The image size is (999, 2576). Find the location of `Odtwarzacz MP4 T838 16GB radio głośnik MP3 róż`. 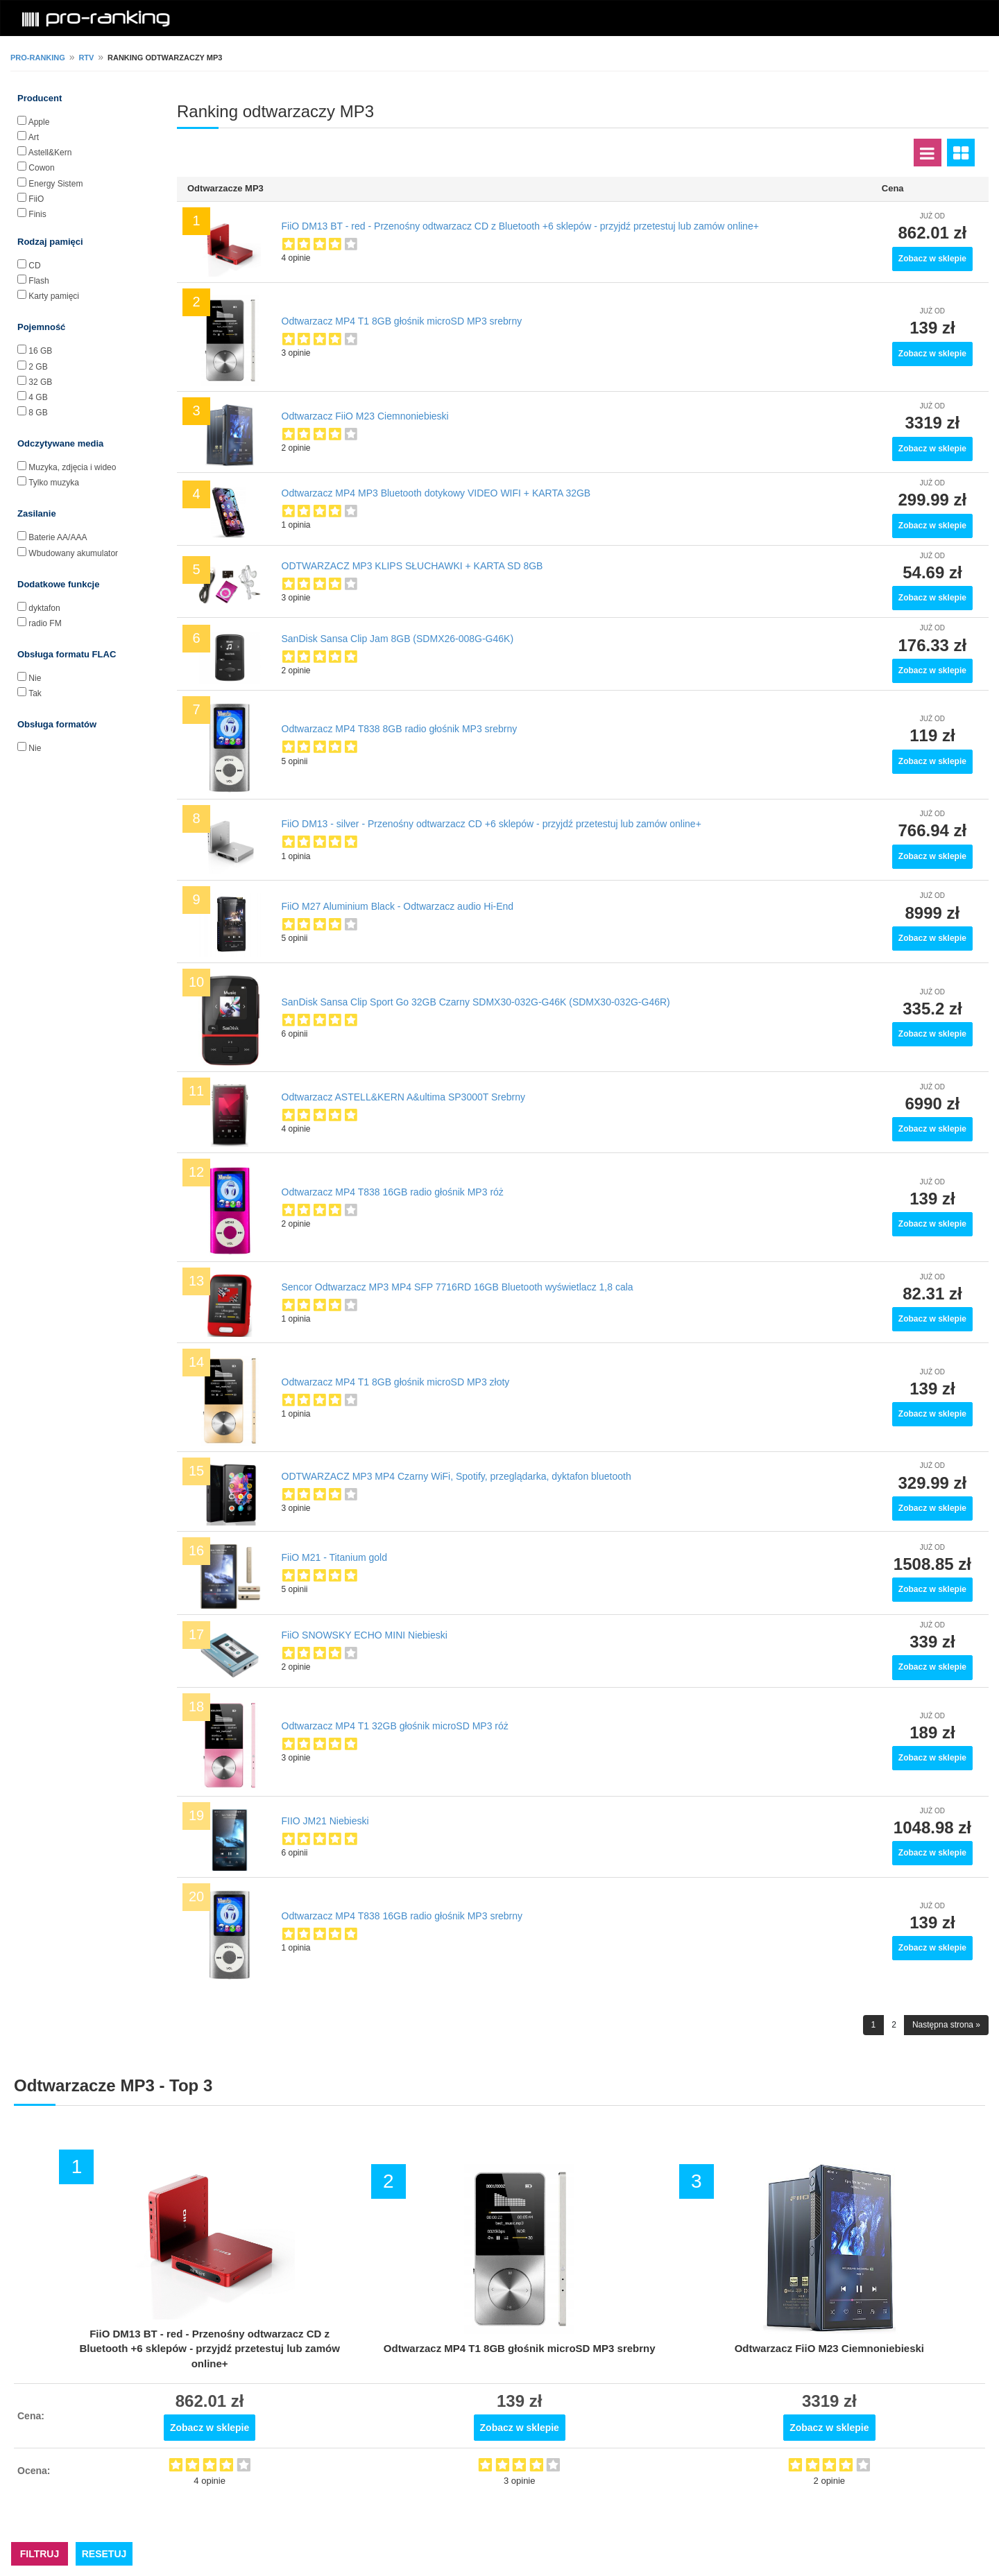

Odtwarzacz MP4 T838 16GB radio głośnik MP3 róż is located at coordinates (393, 1192).